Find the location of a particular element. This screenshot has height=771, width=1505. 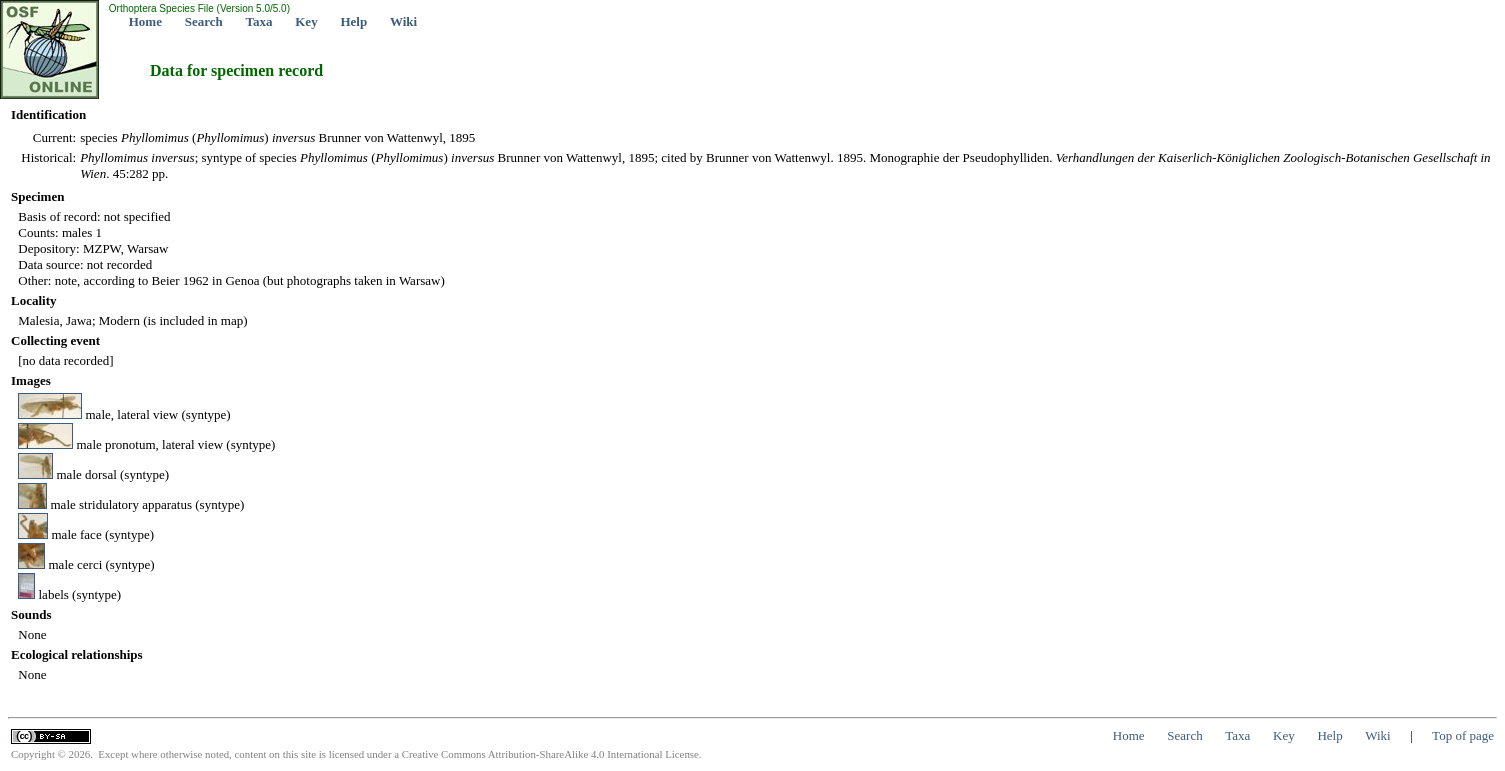

Help is located at coordinates (353, 21).